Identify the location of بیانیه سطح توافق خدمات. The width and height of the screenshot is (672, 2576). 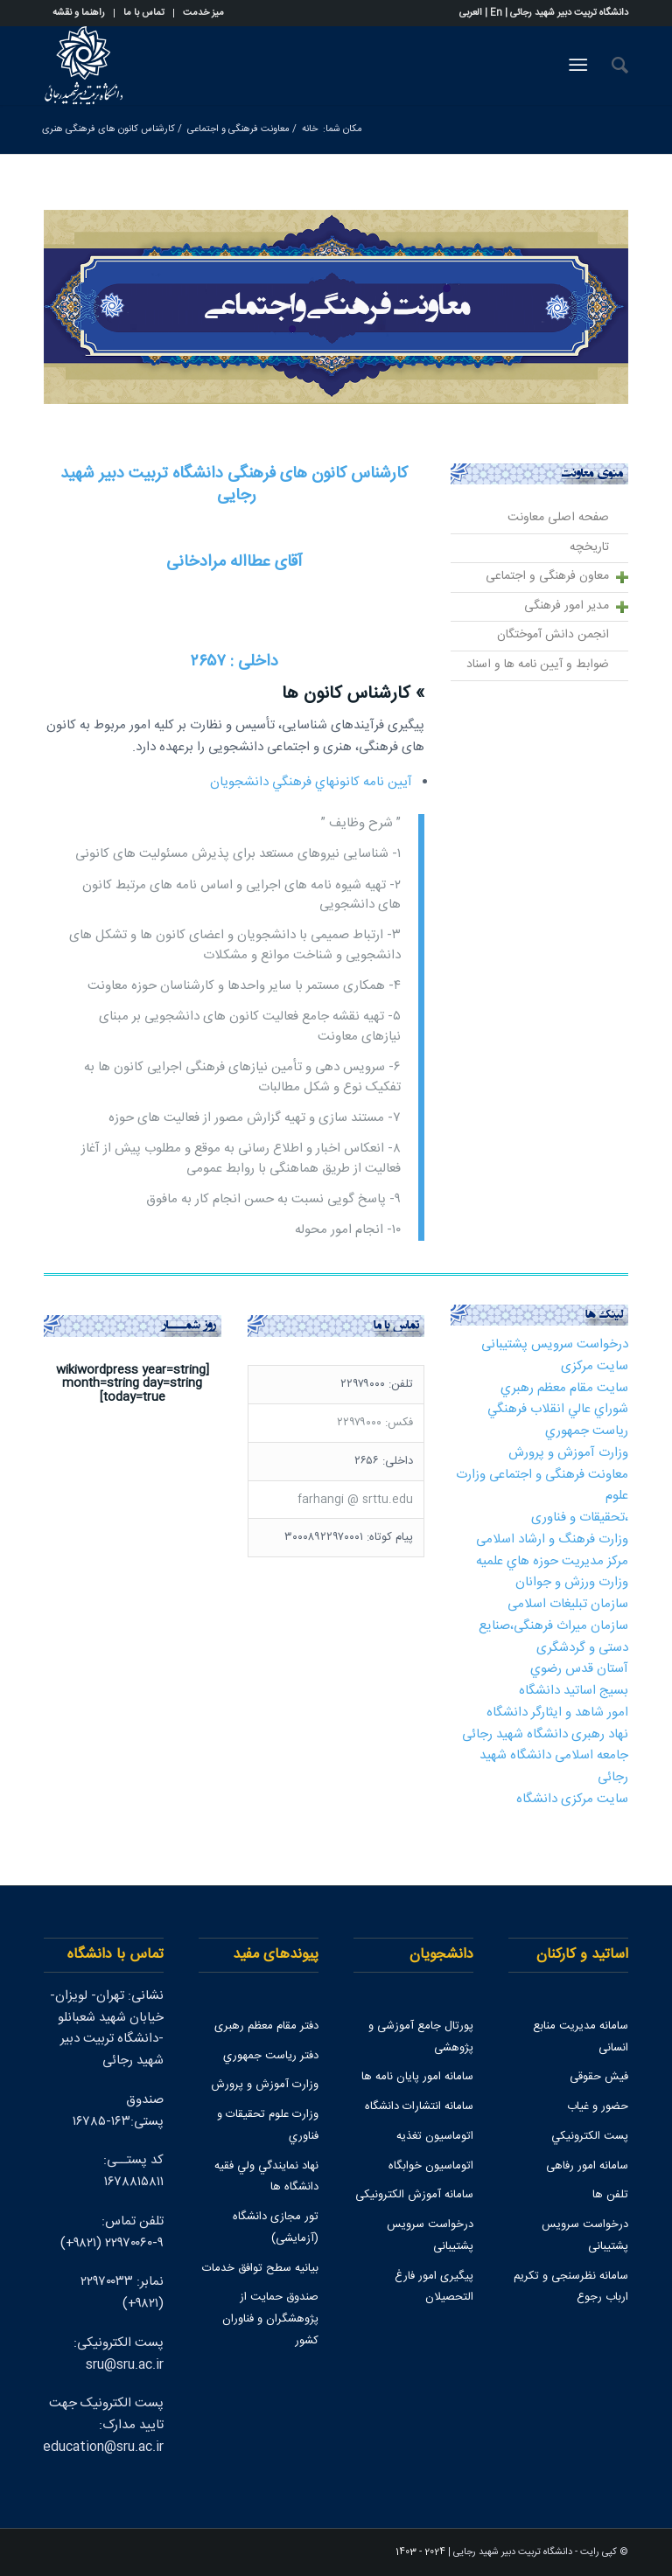
(260, 2268).